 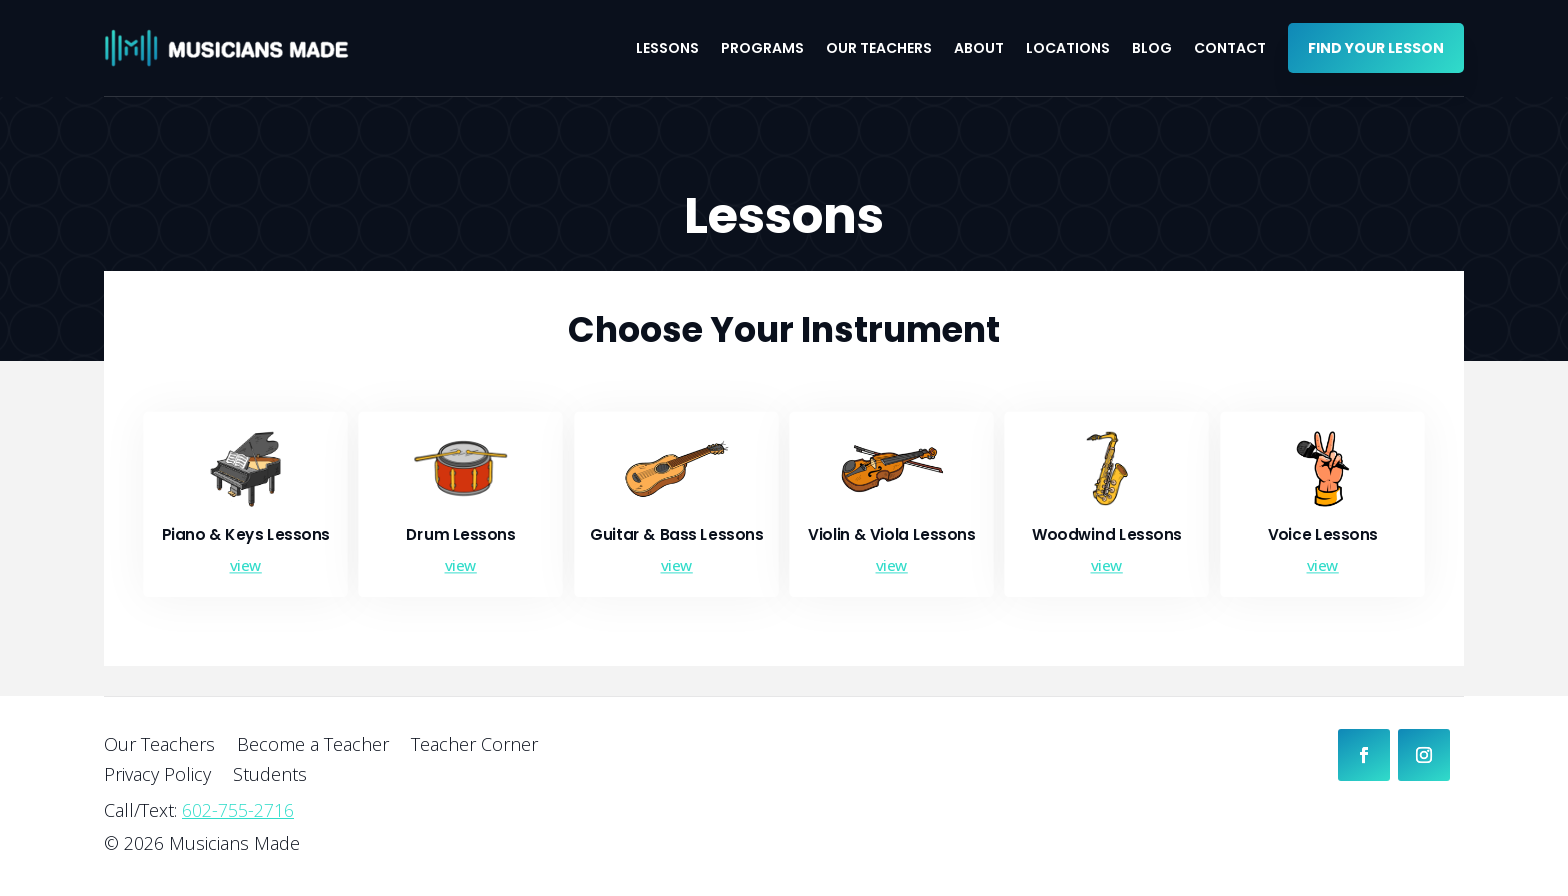 I want to click on Lessons, so click(x=667, y=48).